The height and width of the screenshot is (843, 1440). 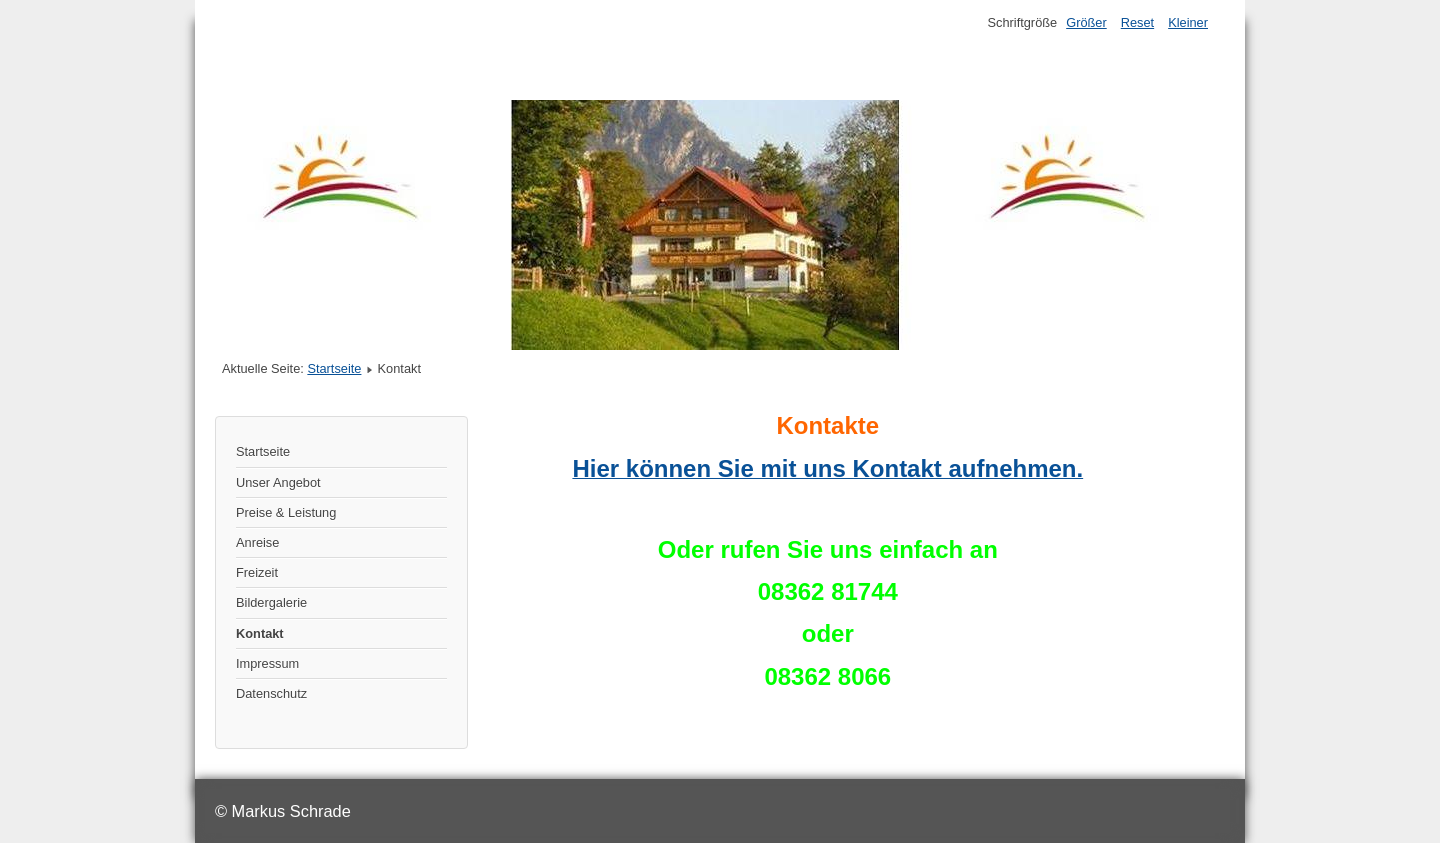 I want to click on Kleiner, so click(x=1188, y=22).